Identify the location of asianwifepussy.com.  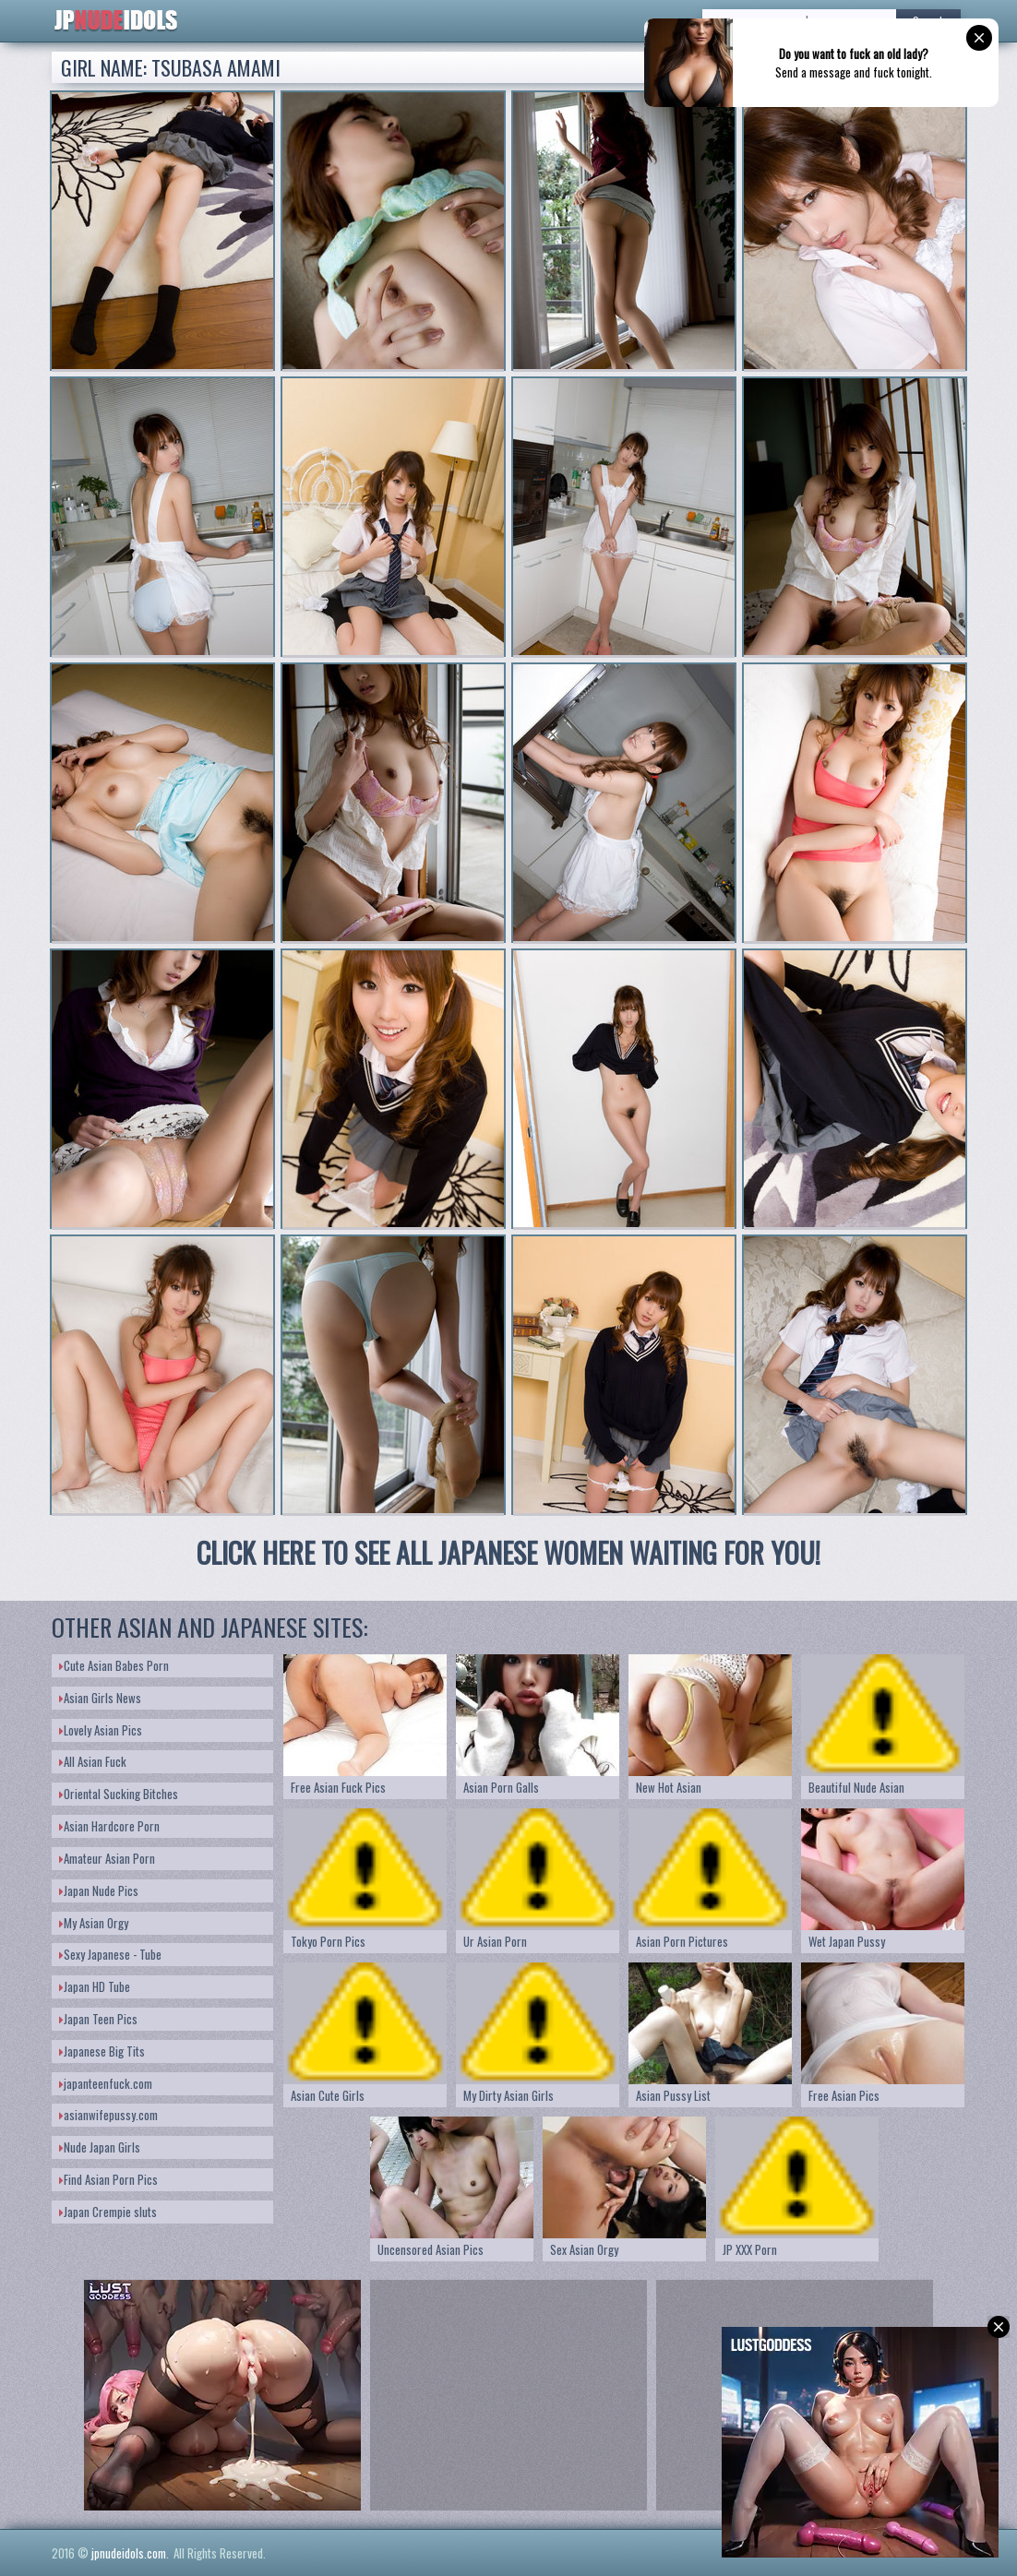
(108, 2114).